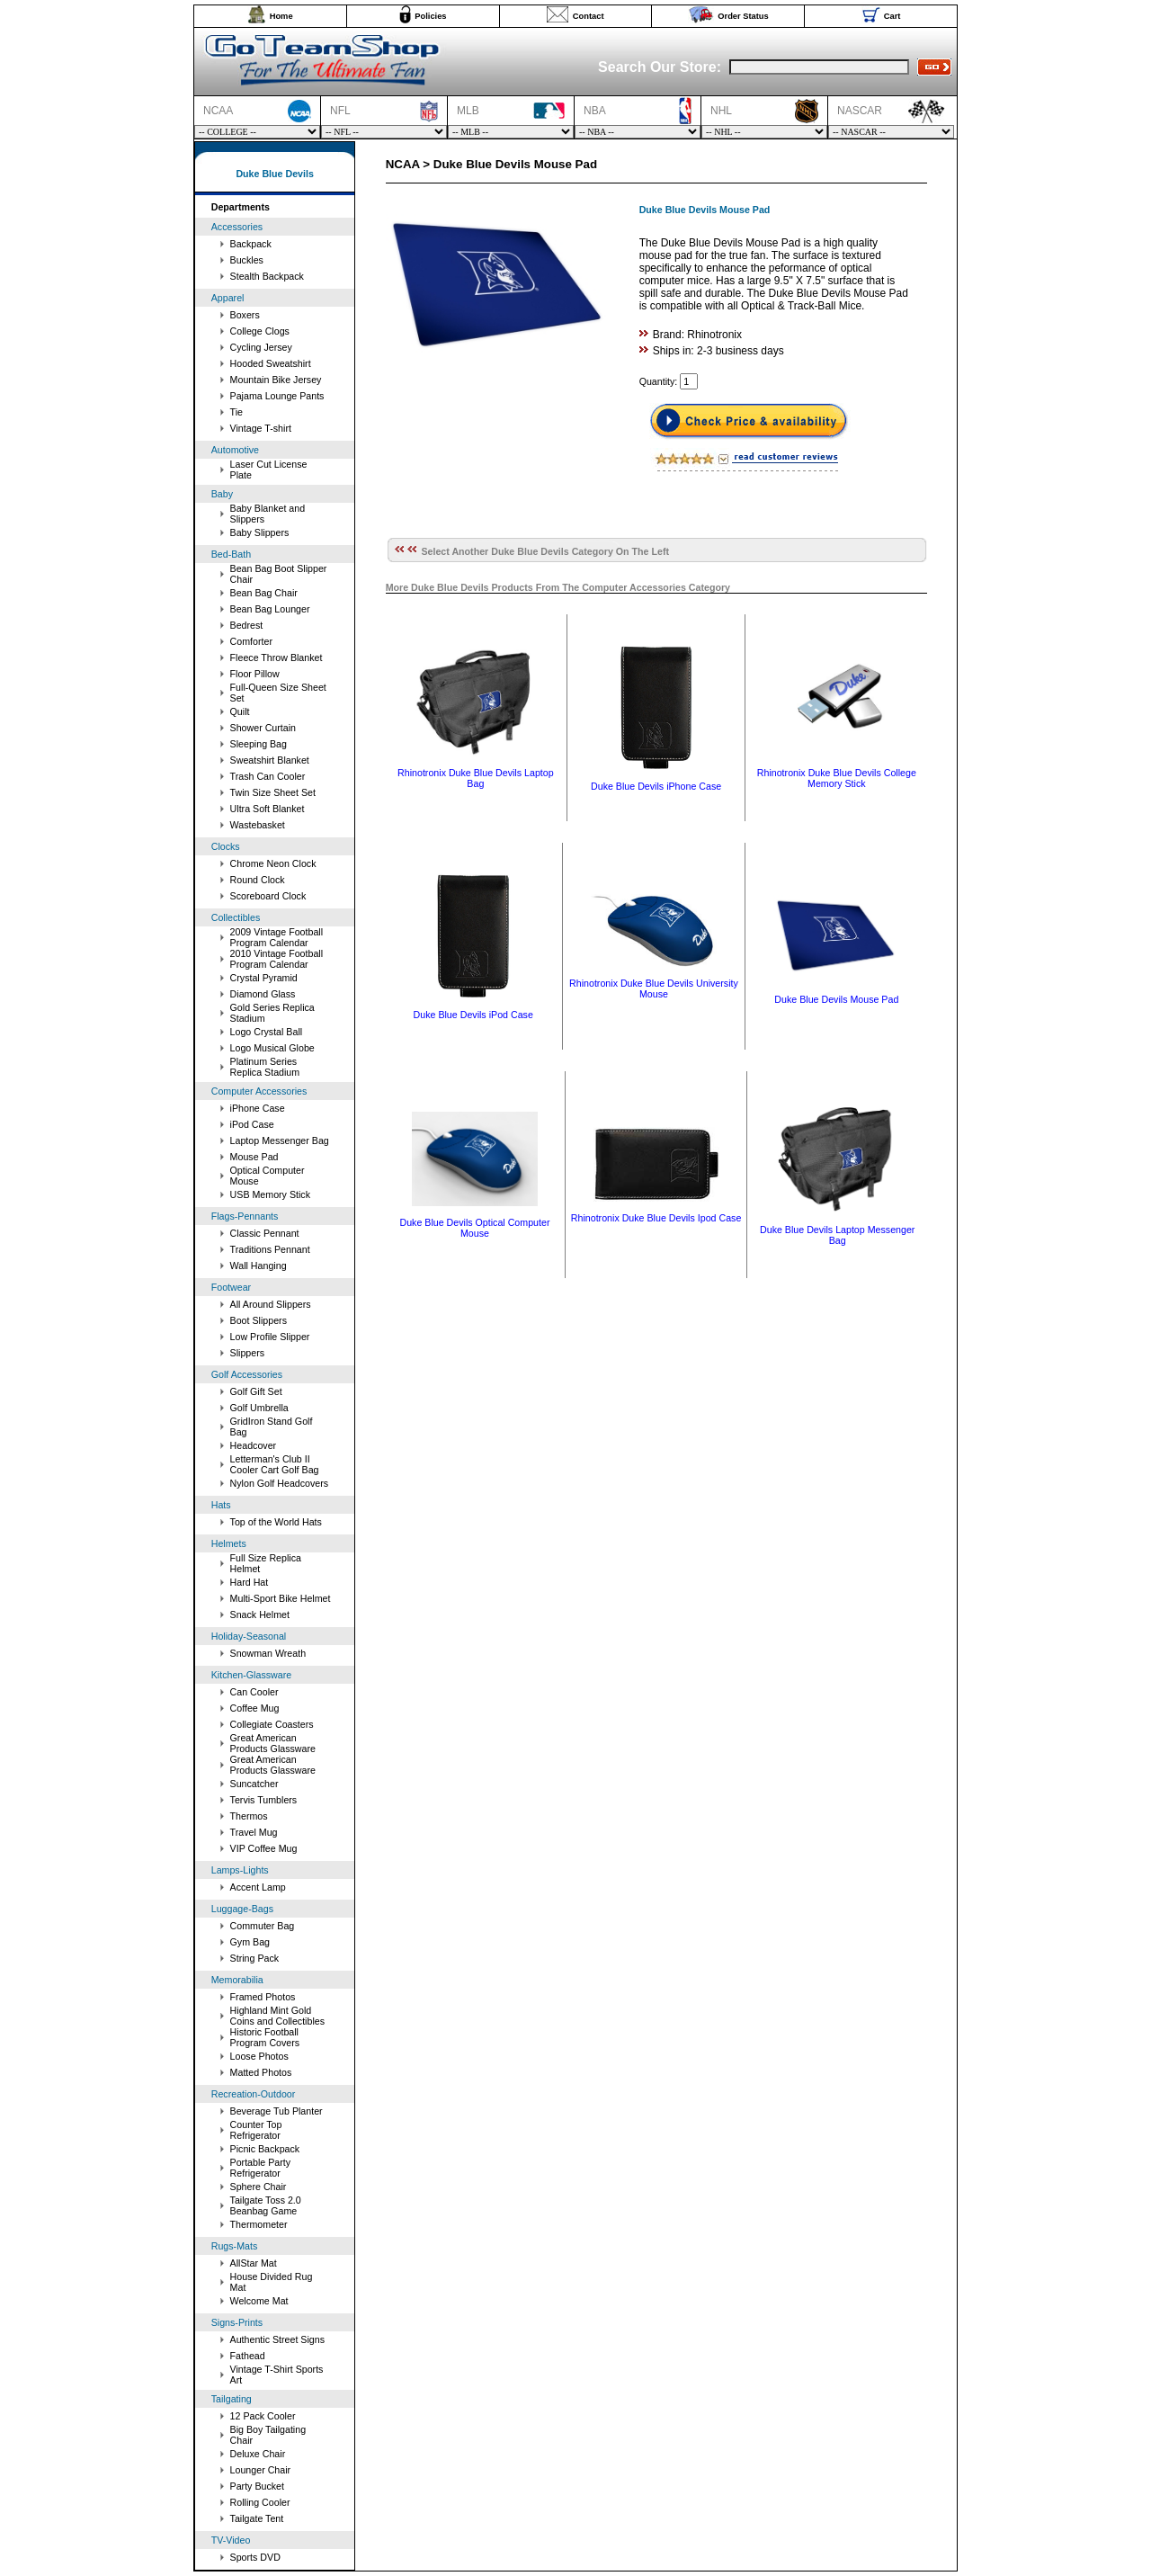 Image resolution: width=1151 pixels, height=2576 pixels. Describe the element at coordinates (252, 1124) in the screenshot. I see `iPod Case` at that location.